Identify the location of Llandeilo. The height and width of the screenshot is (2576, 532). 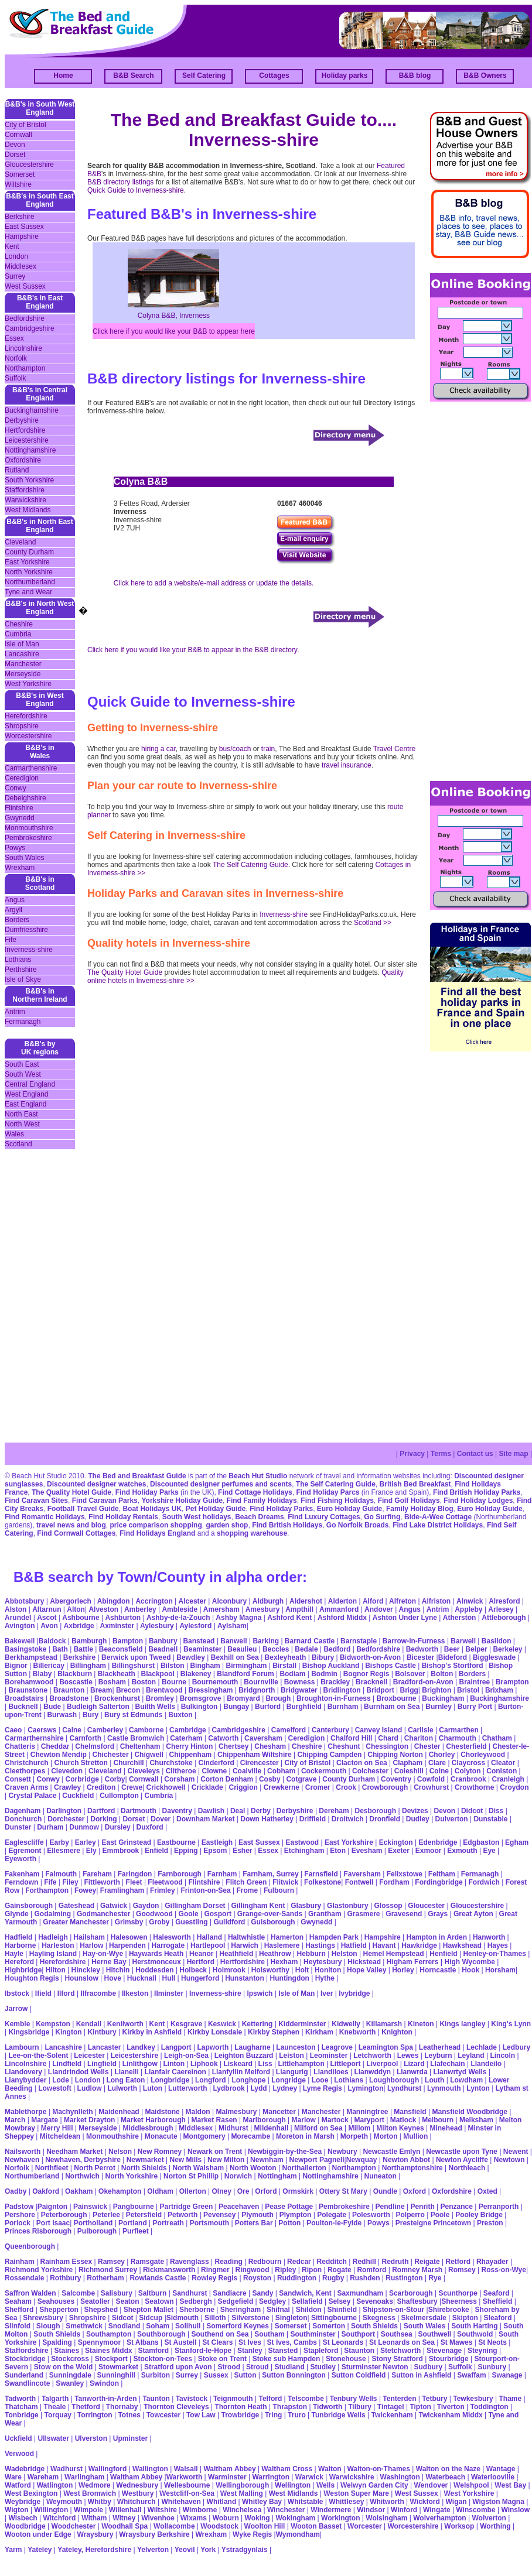
(486, 2064).